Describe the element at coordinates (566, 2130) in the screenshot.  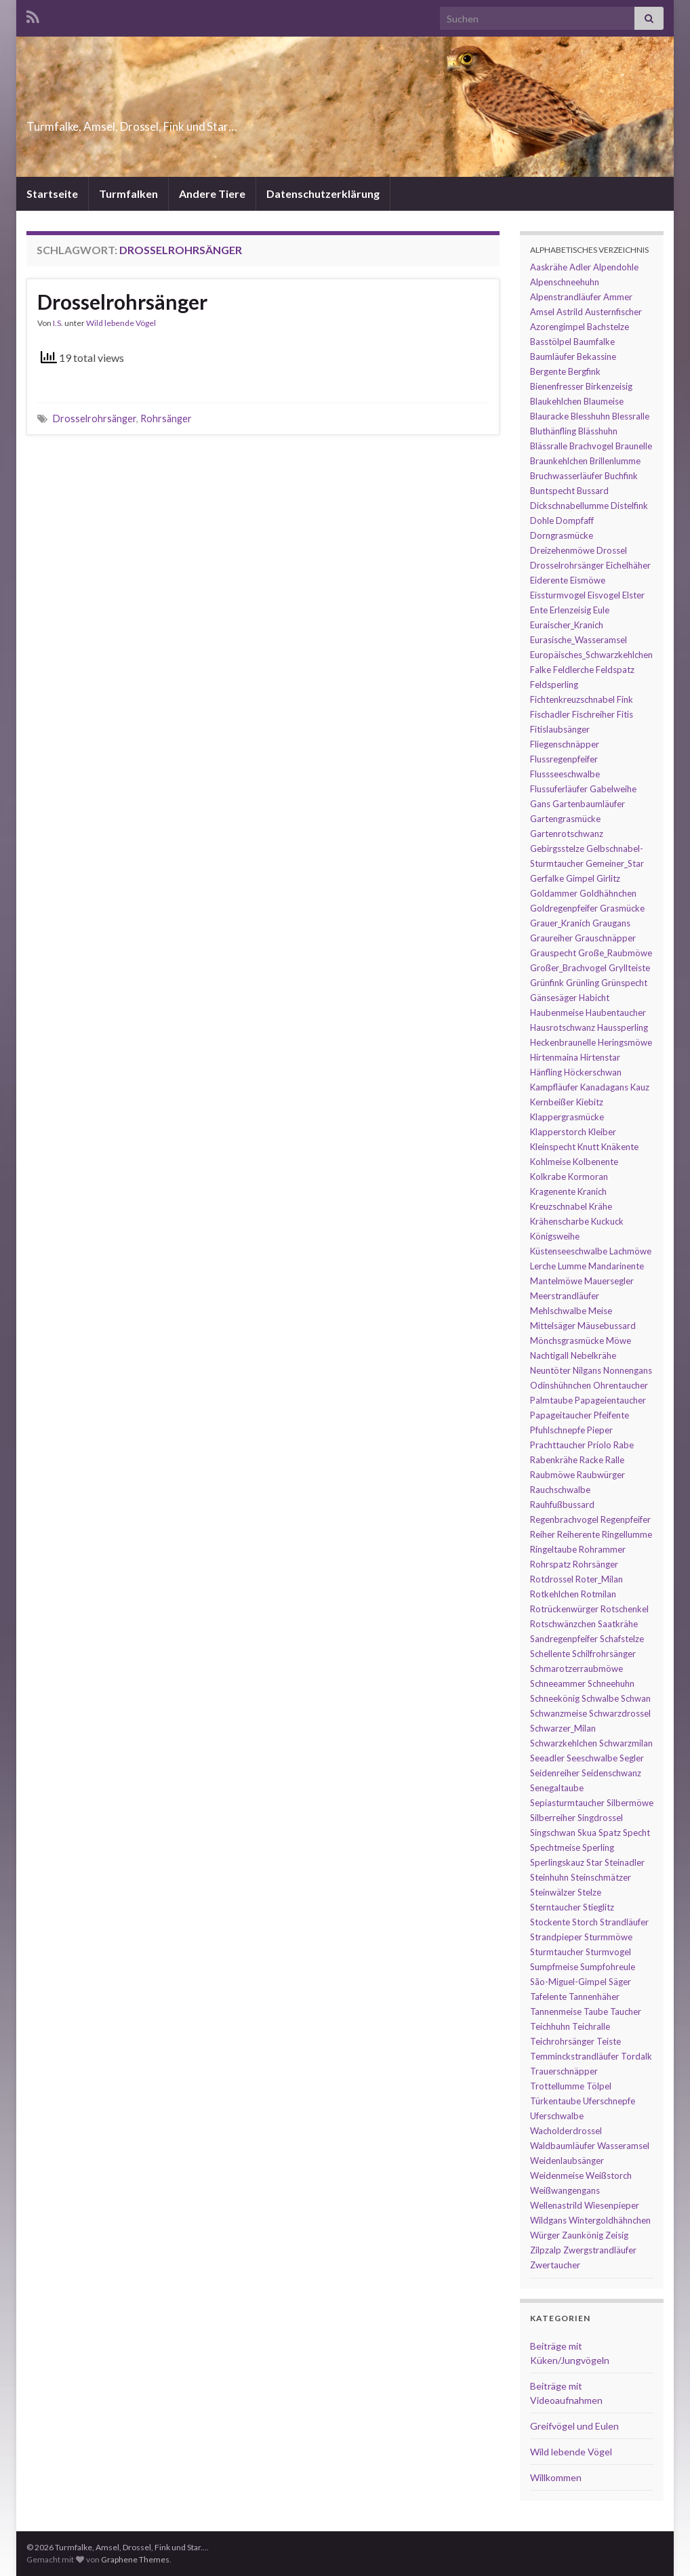
I see `Wacholderdrossel` at that location.